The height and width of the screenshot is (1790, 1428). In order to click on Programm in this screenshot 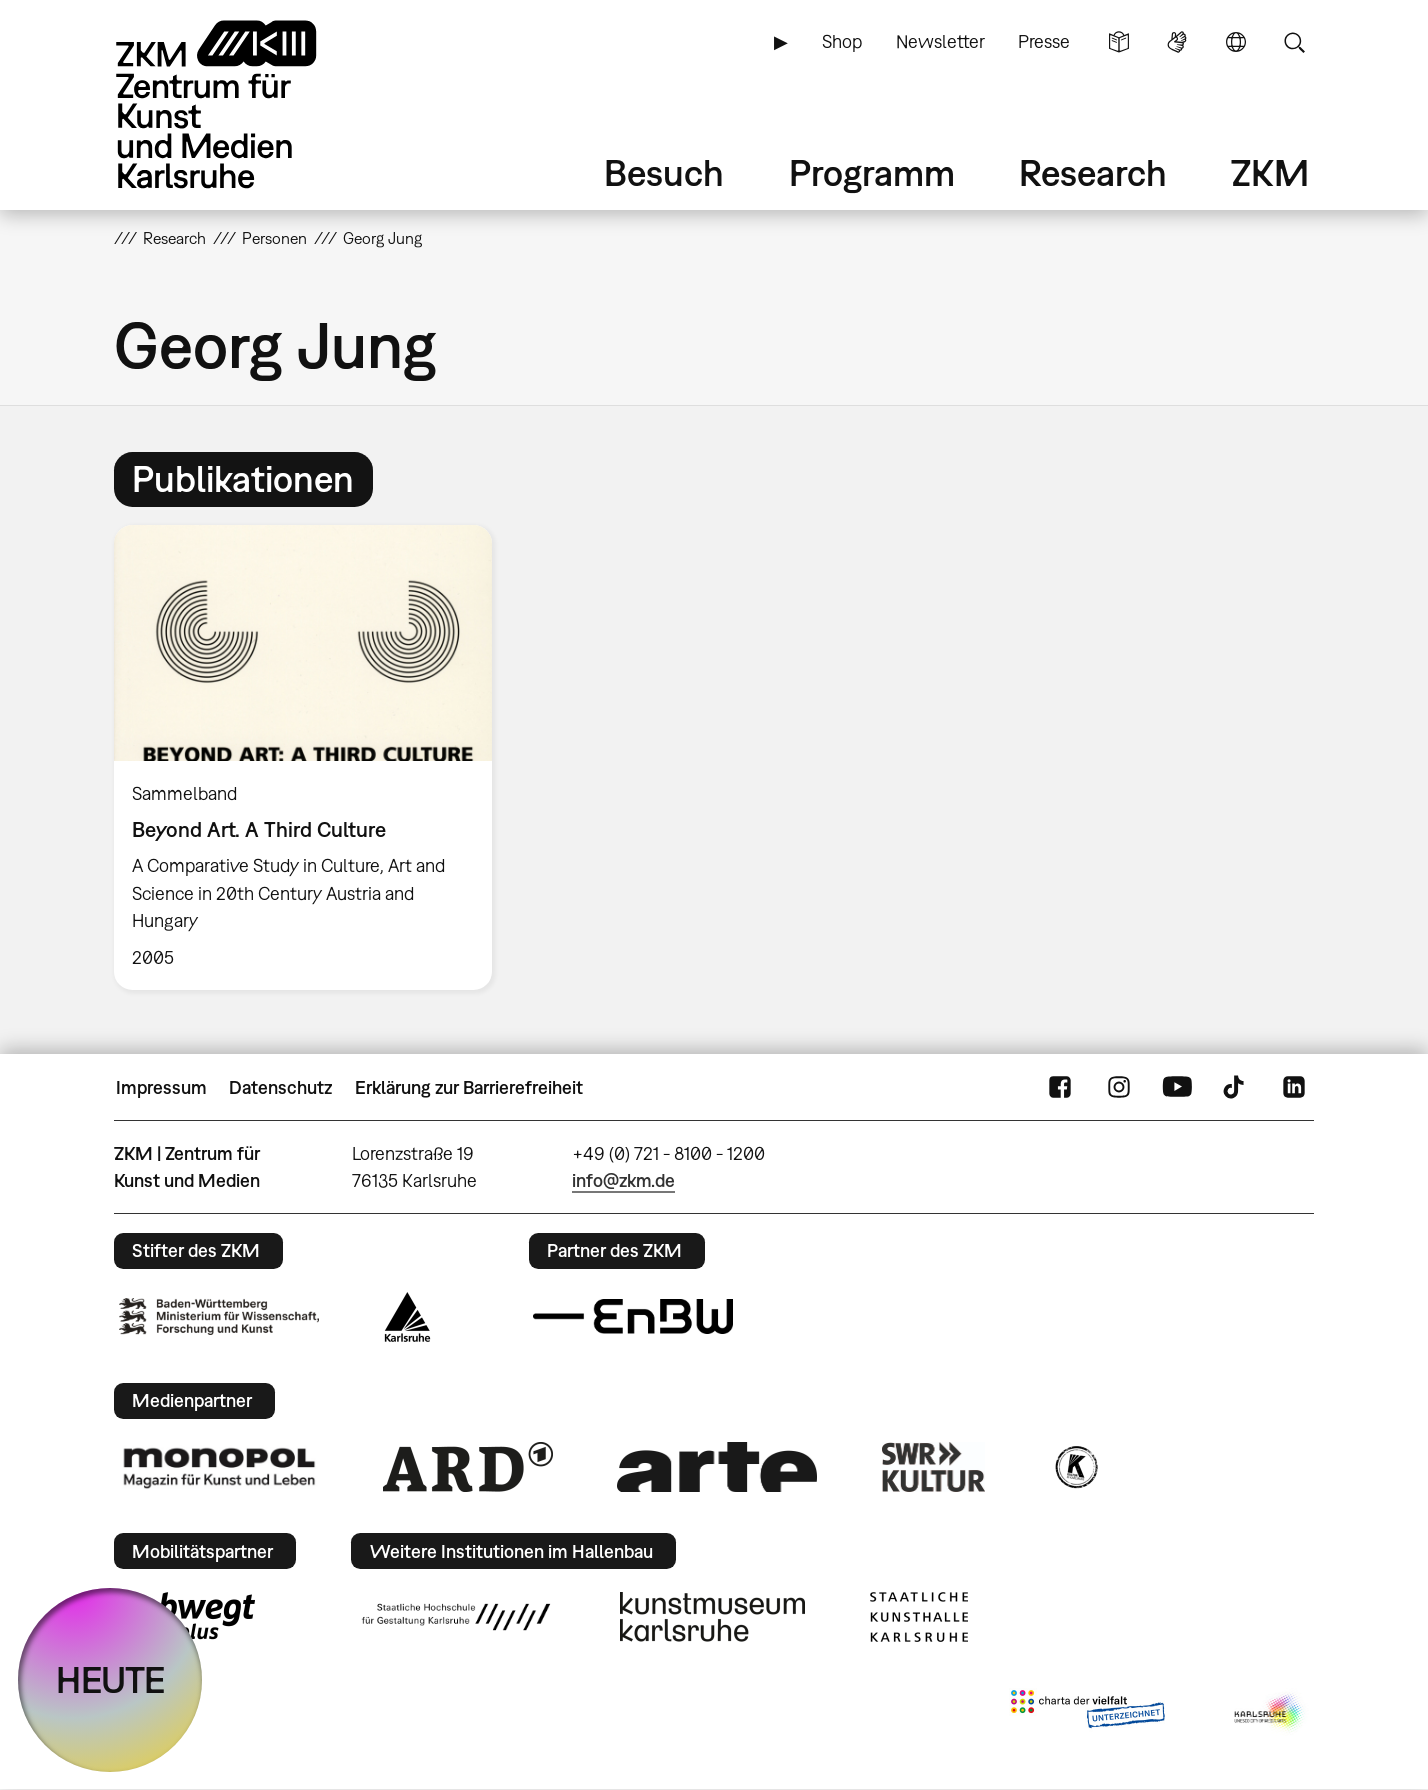, I will do `click(872, 172)`.